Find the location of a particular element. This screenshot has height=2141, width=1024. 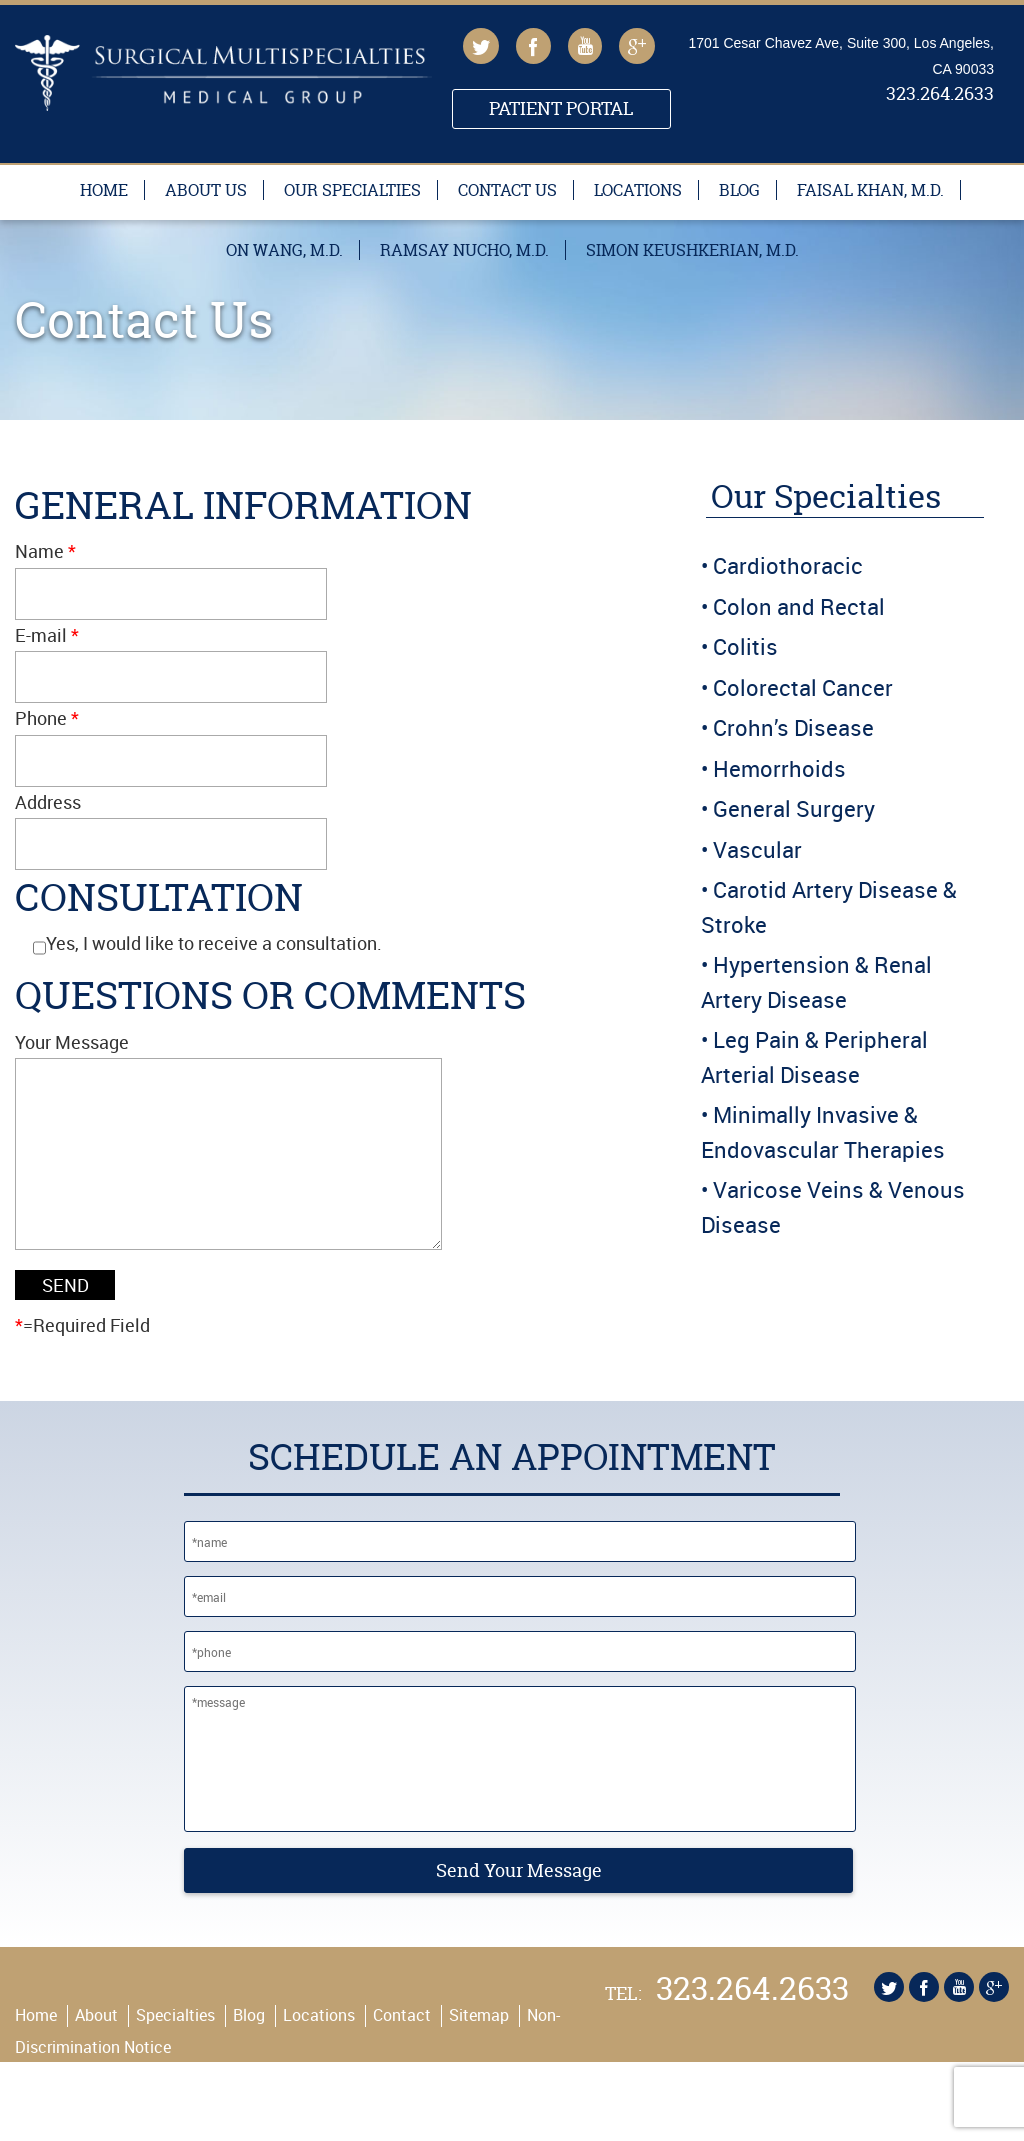

Simon Keushkerian, M.D. is located at coordinates (692, 250).